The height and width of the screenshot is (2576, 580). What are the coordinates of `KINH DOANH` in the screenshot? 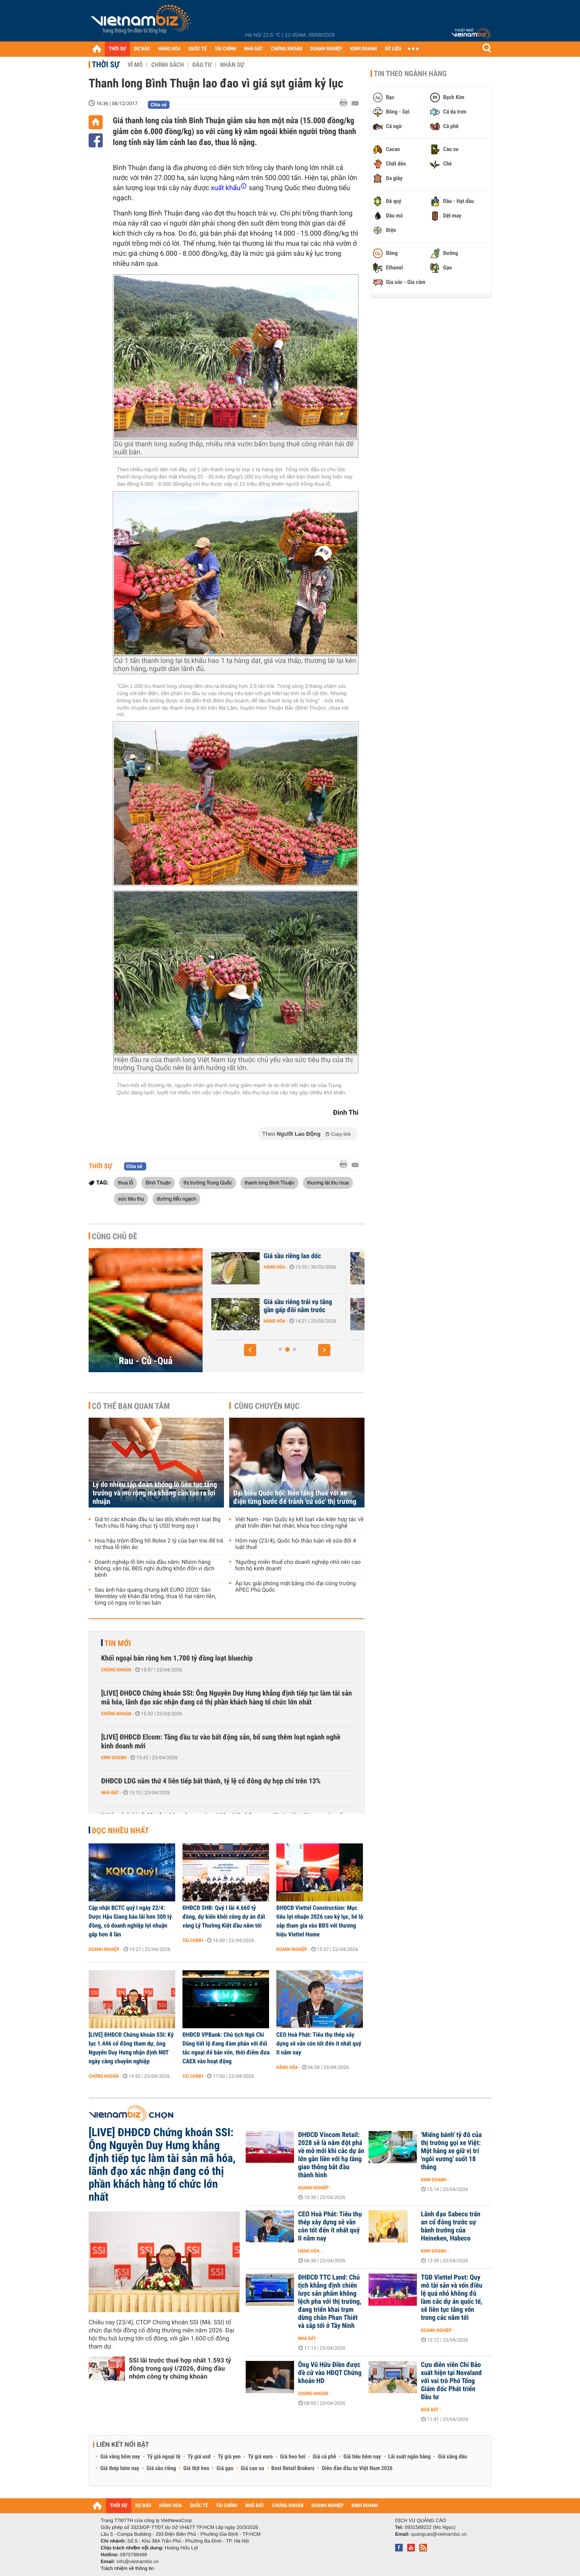 It's located at (363, 49).